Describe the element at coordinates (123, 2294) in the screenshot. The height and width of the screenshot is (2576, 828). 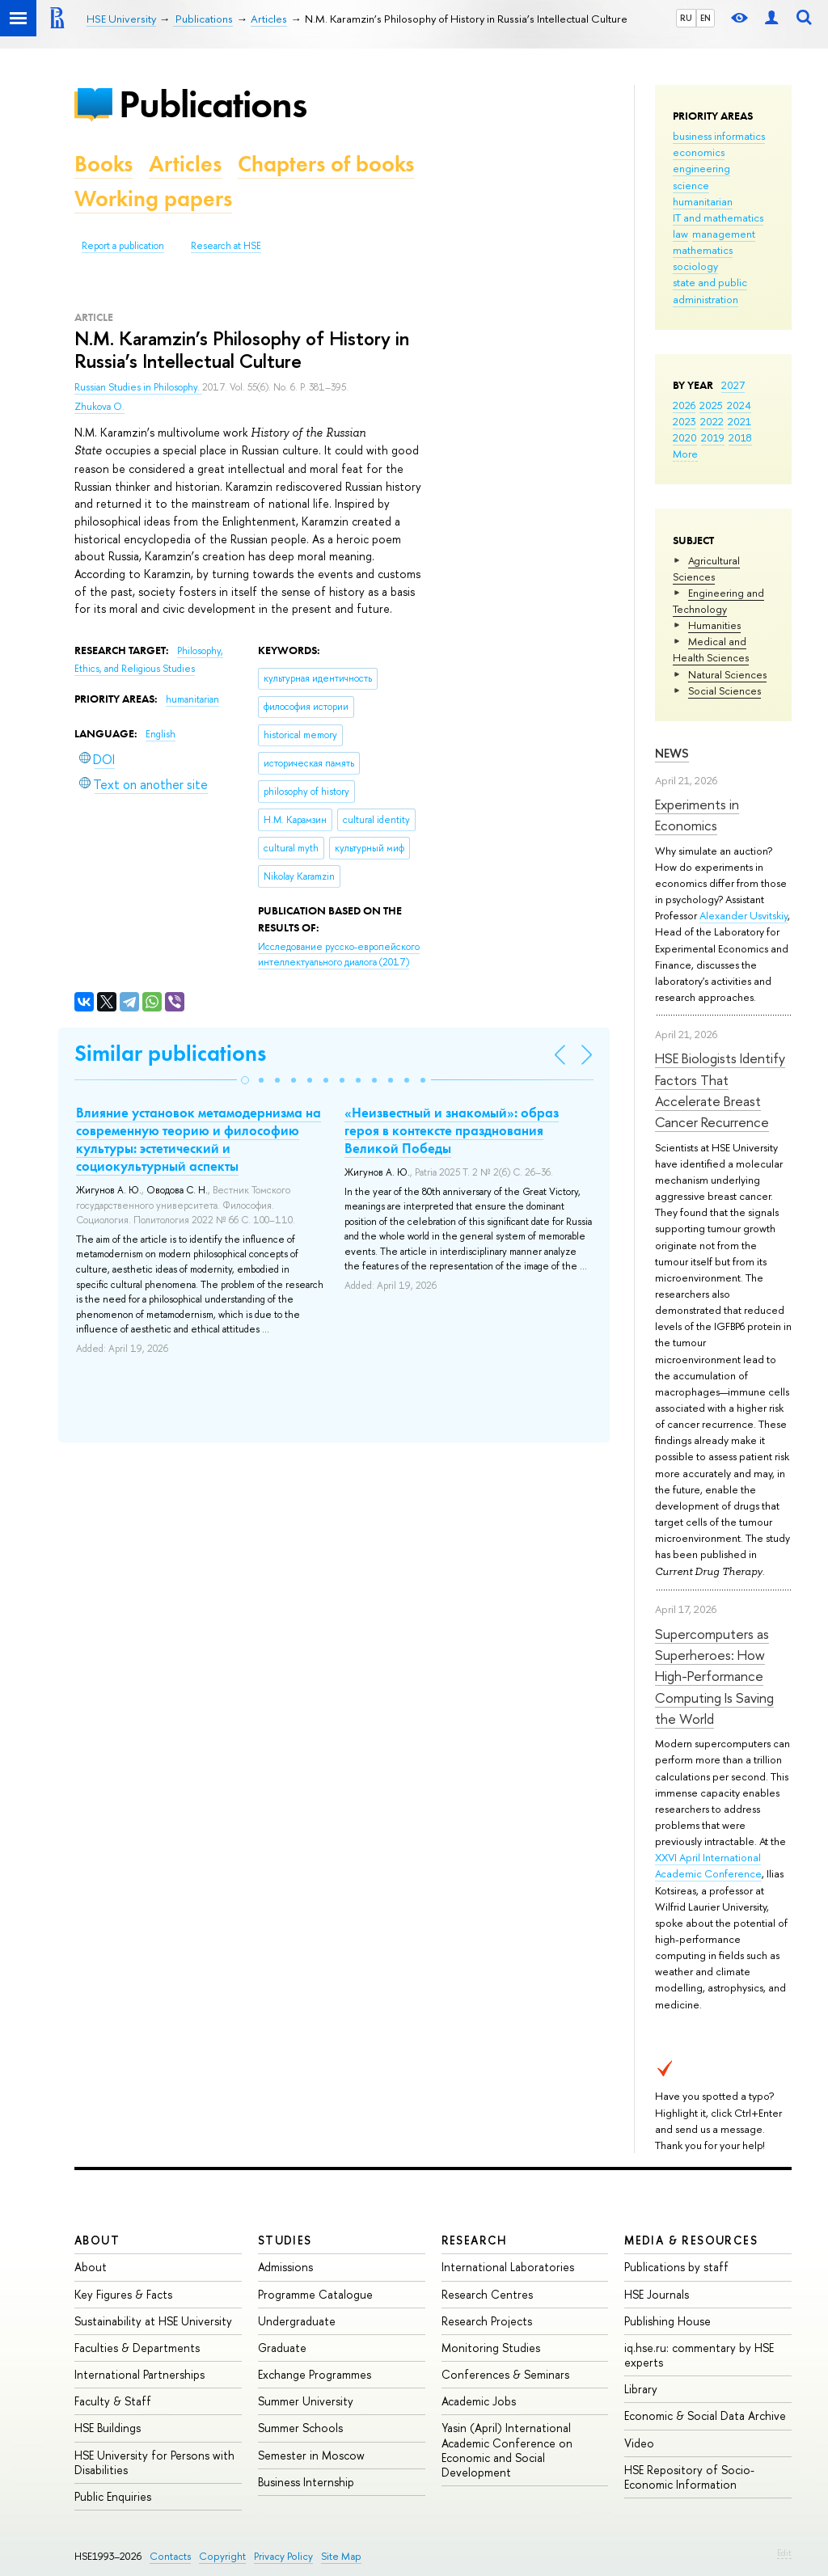
I see `Key Figures & Facts` at that location.